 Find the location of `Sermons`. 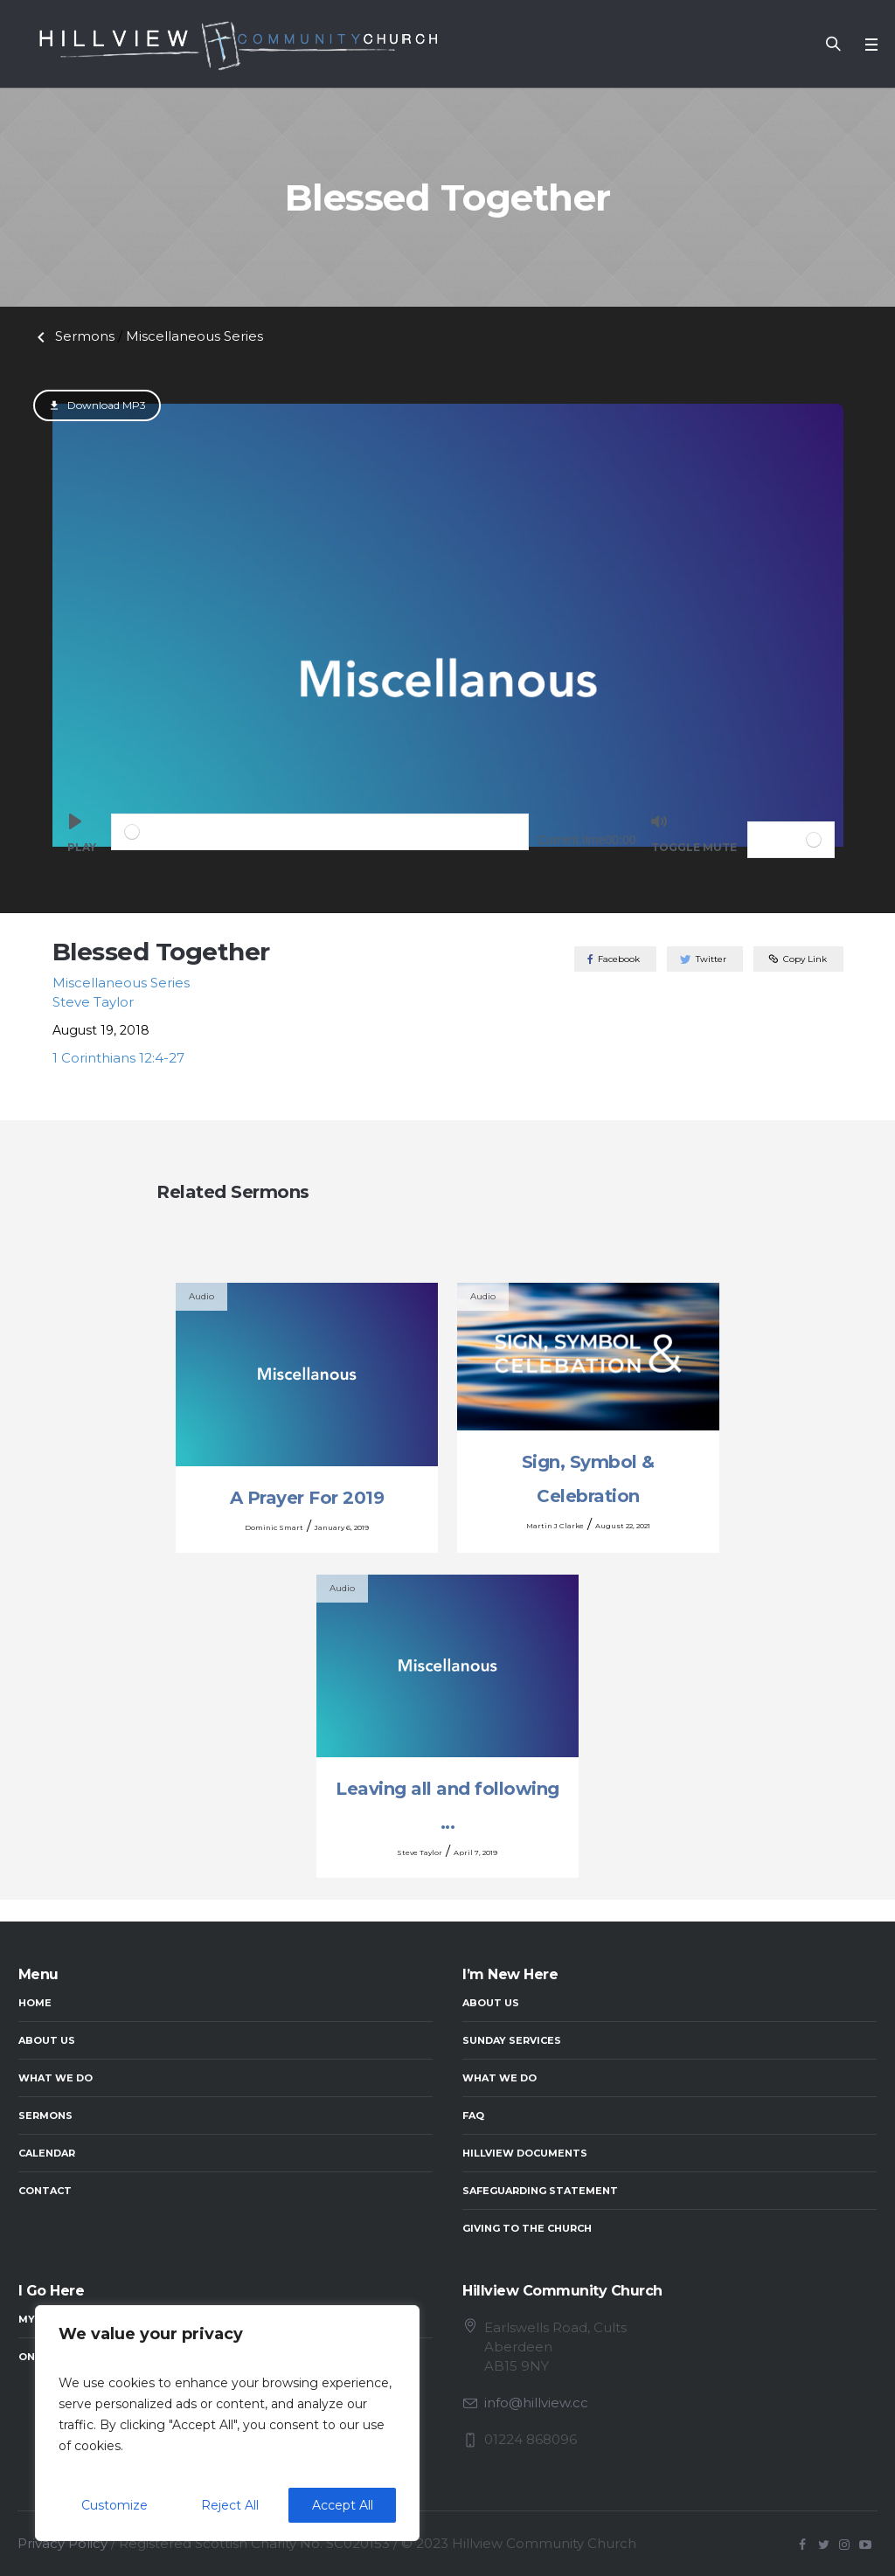

Sermons is located at coordinates (72, 336).